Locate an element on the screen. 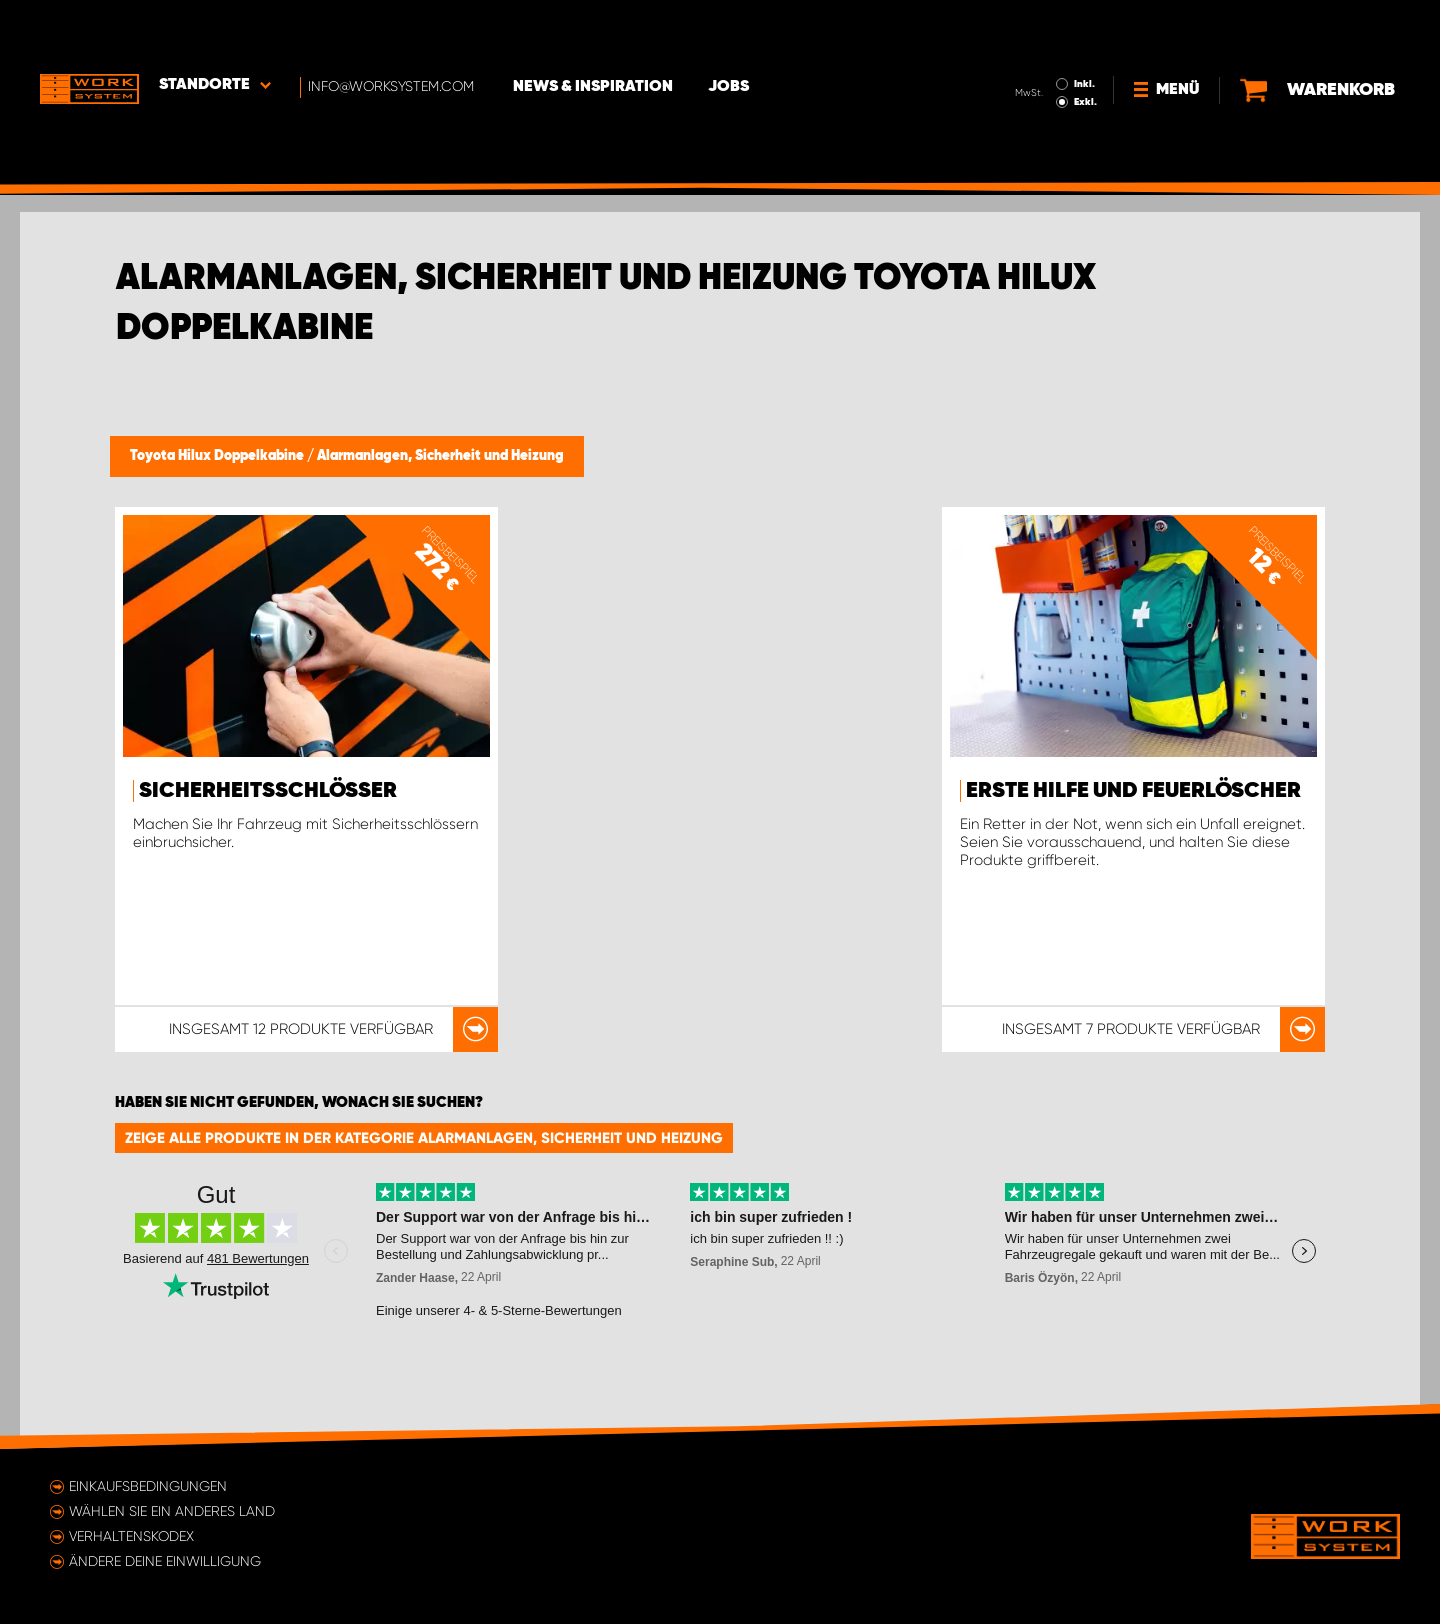 The image size is (1440, 1624). Inkl. is located at coordinates (1084, 28).